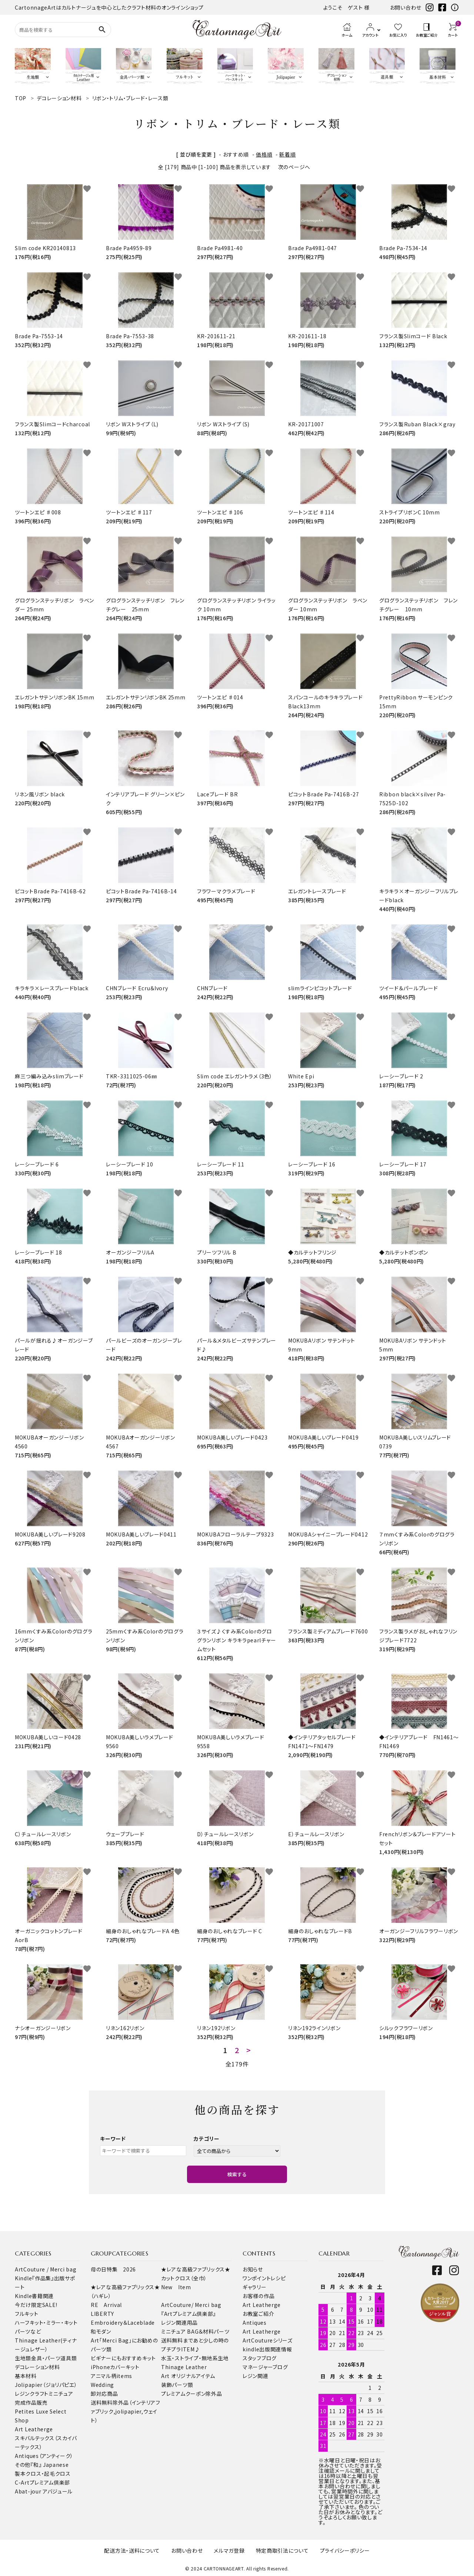  I want to click on お客様の作品, so click(258, 2296).